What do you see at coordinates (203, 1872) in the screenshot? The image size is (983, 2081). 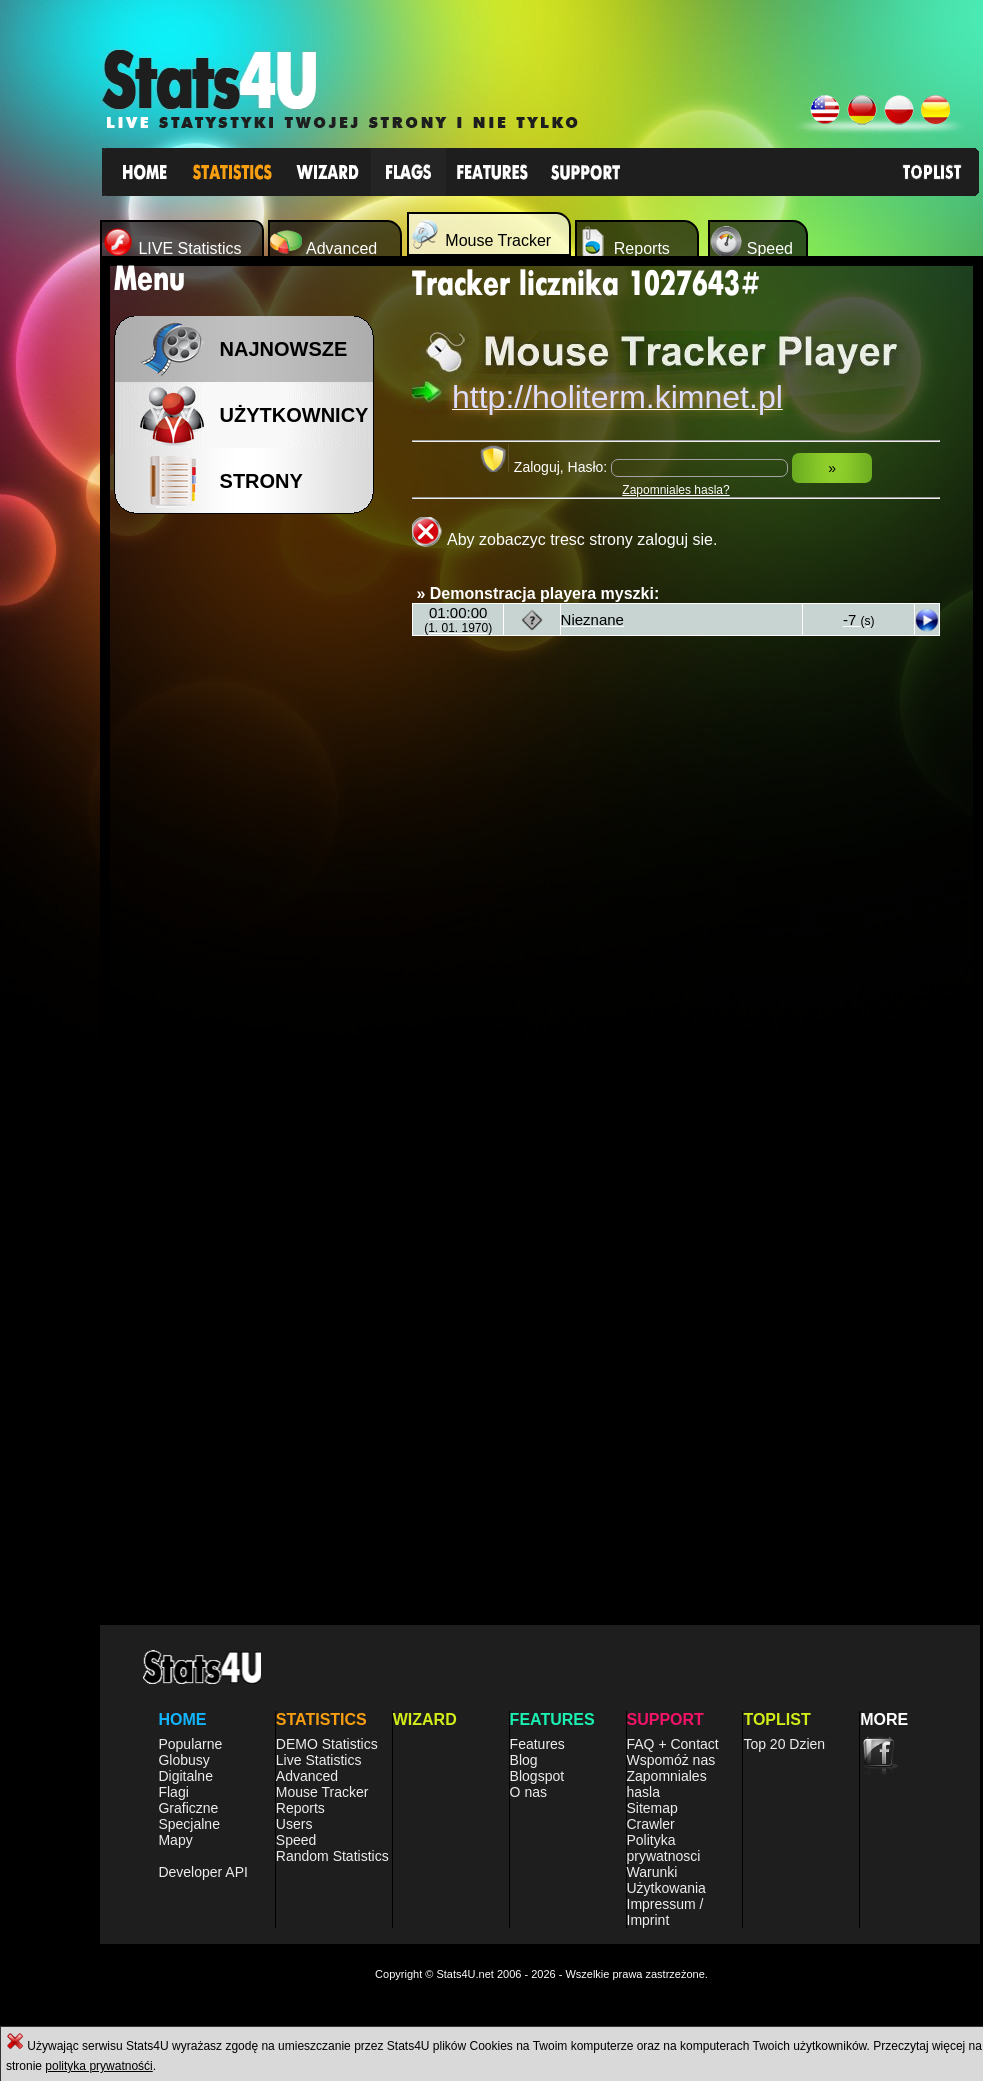 I see `Developer API` at bounding box center [203, 1872].